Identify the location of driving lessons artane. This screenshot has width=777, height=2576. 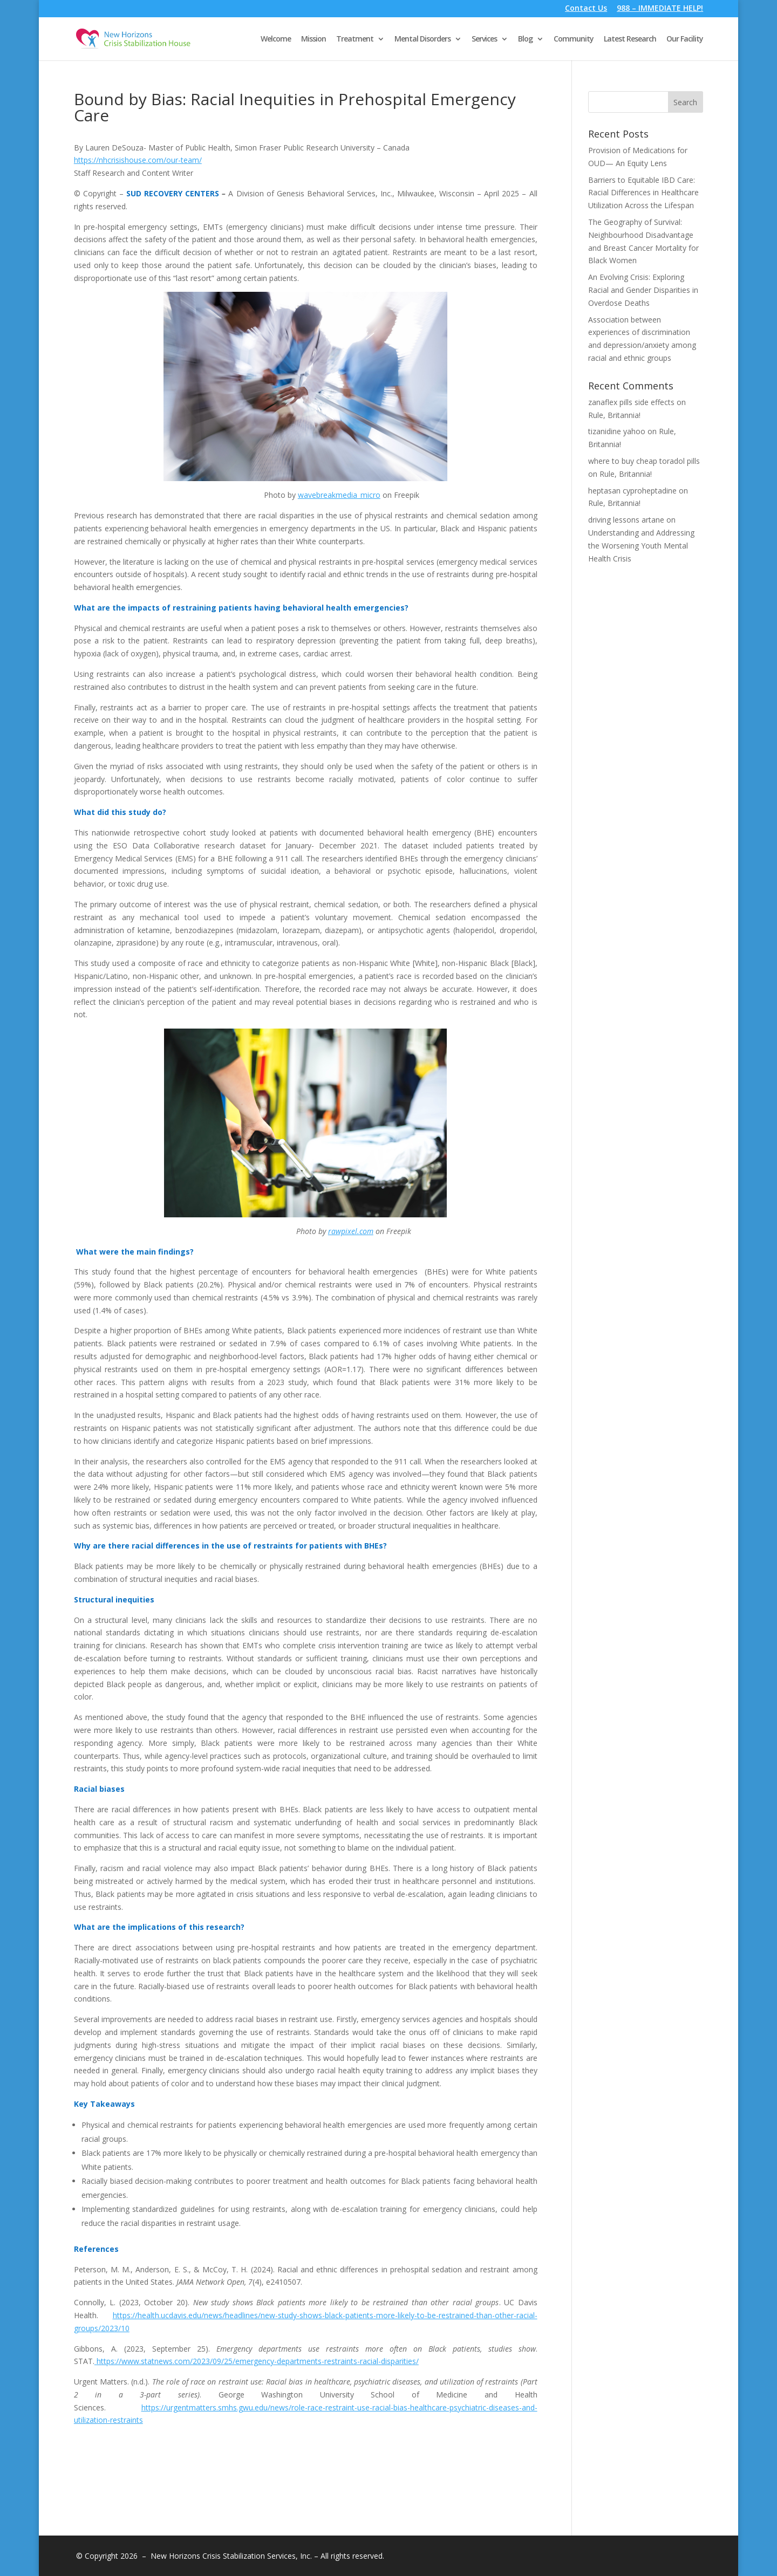
(626, 520).